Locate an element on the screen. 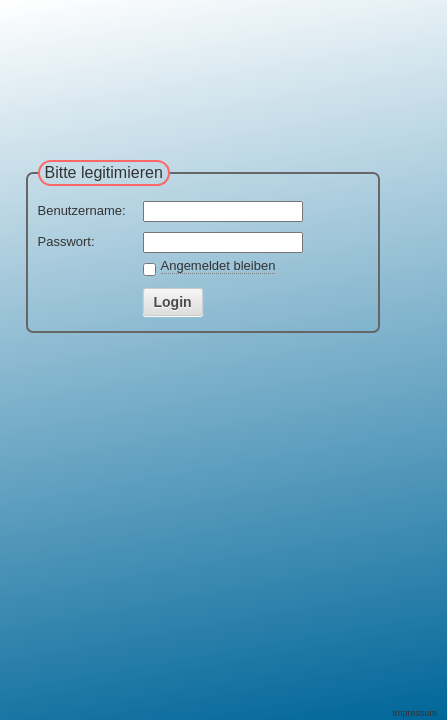 This screenshot has width=447, height=720. Impressum is located at coordinates (414, 713).